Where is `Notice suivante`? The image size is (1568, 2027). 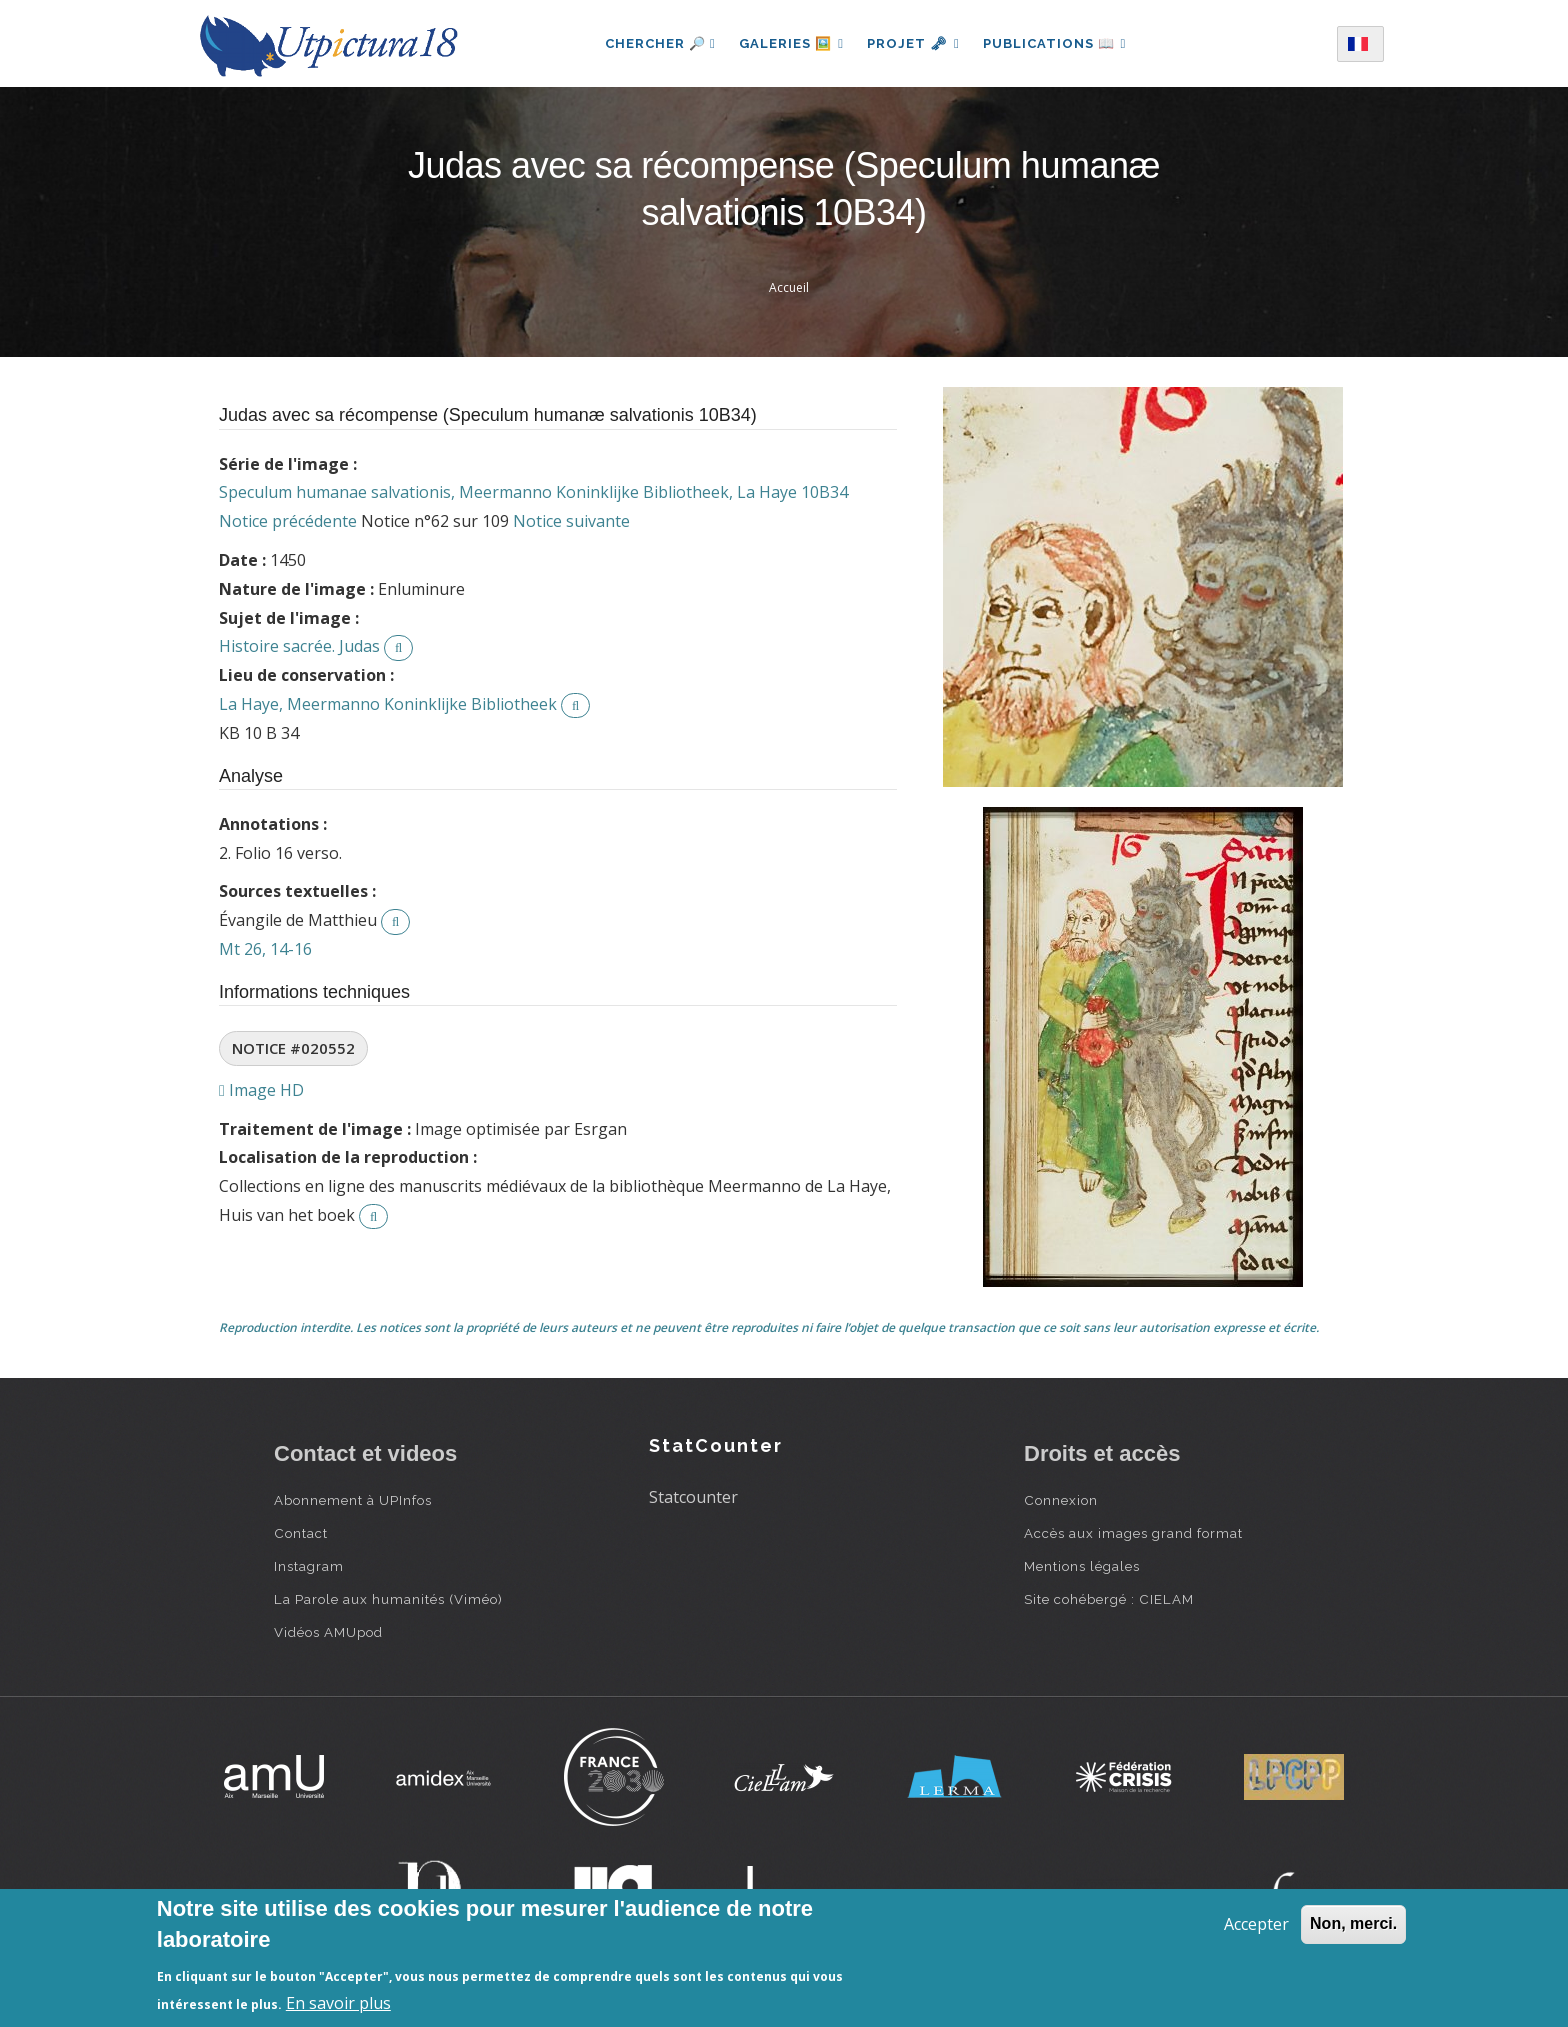 Notice suivante is located at coordinates (571, 521).